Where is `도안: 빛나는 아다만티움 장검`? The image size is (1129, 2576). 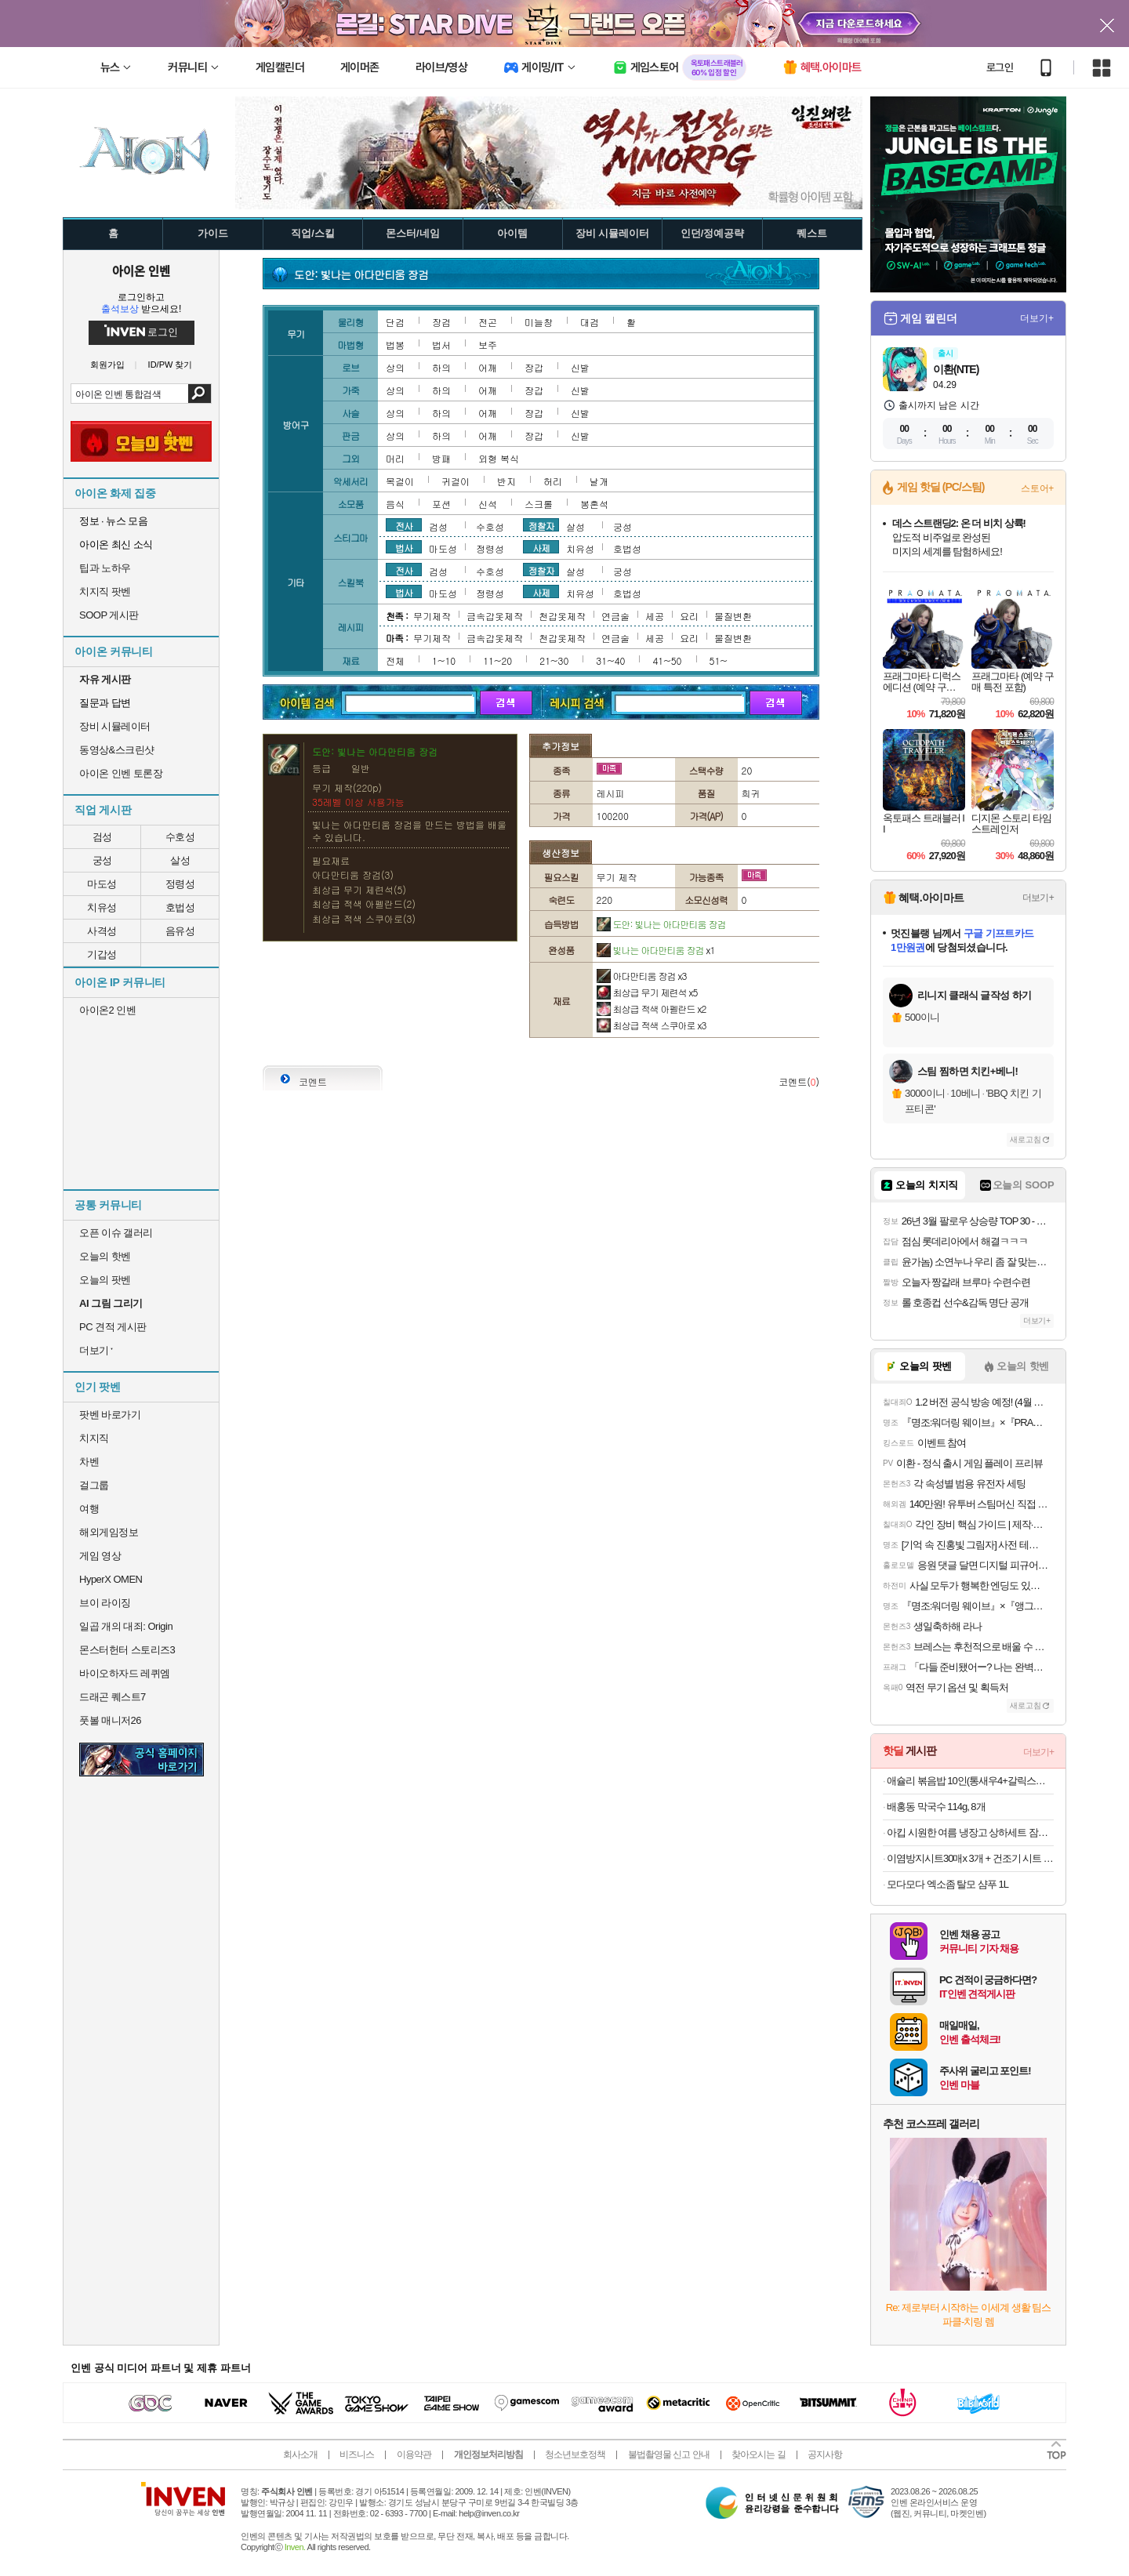
도안: 빛나는 아다만티움 장검 is located at coordinates (661, 924).